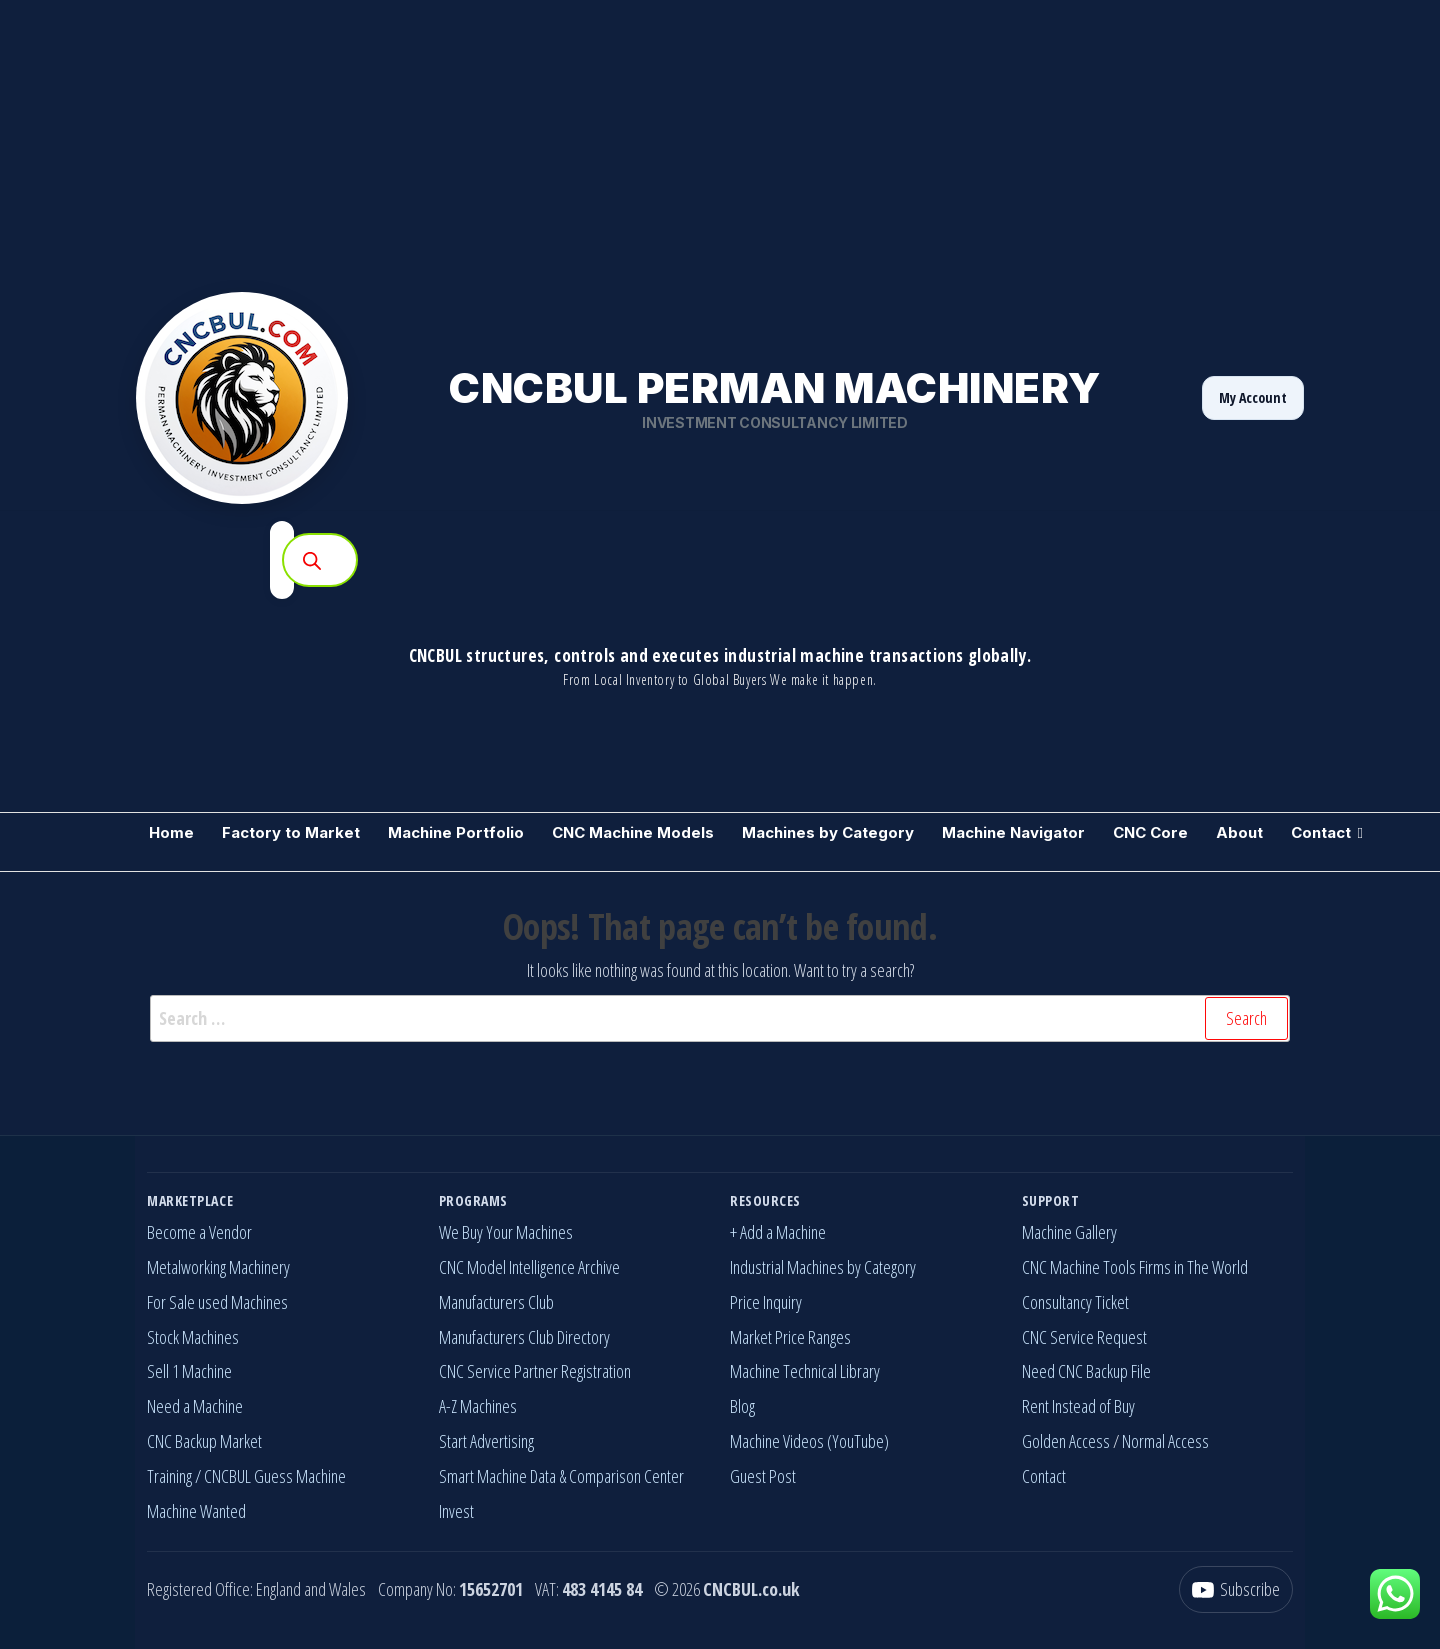 This screenshot has height=1649, width=1440. What do you see at coordinates (199, 1232) in the screenshot?
I see `Become a Vendor` at bounding box center [199, 1232].